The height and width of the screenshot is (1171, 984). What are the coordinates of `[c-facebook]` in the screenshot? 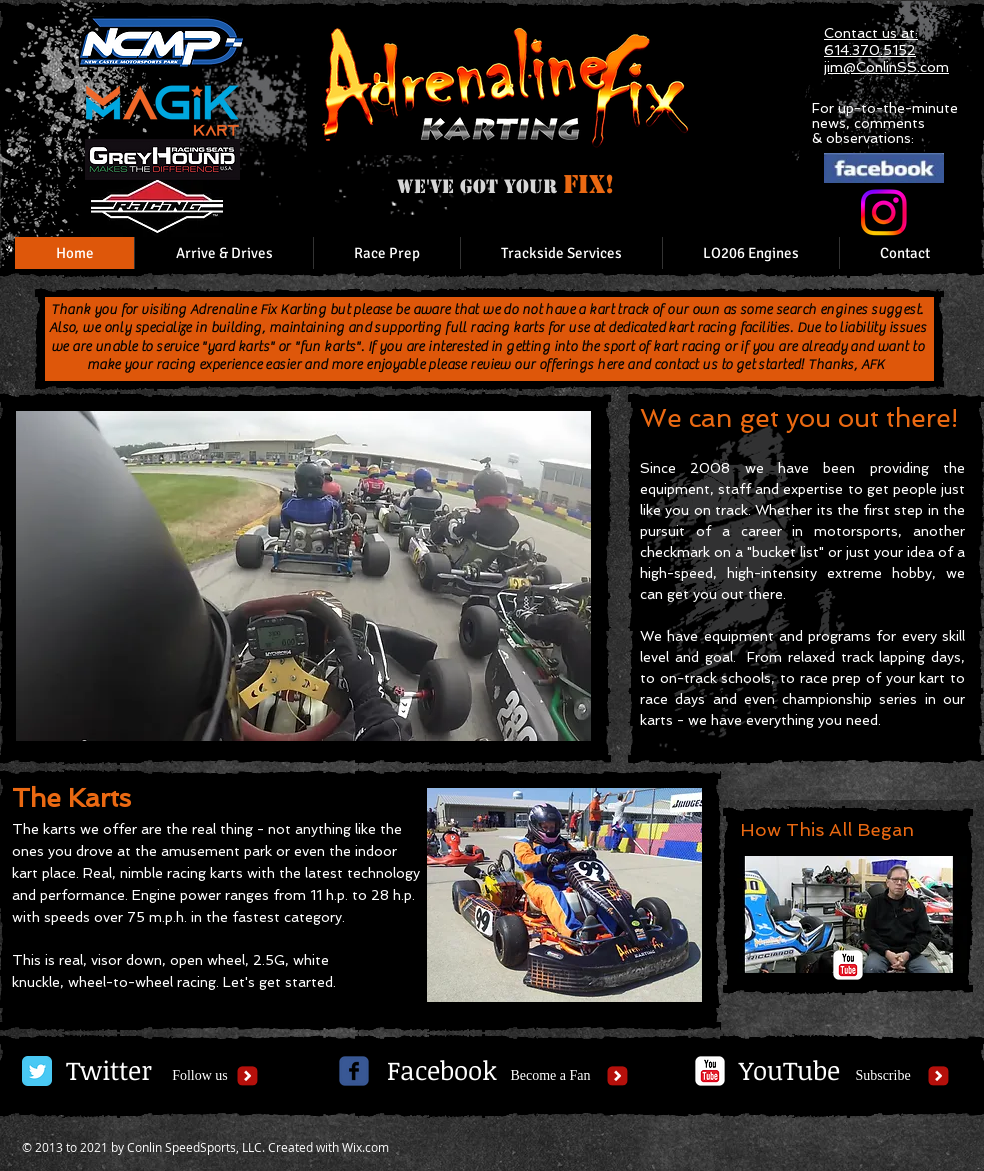 It's located at (354, 1071).